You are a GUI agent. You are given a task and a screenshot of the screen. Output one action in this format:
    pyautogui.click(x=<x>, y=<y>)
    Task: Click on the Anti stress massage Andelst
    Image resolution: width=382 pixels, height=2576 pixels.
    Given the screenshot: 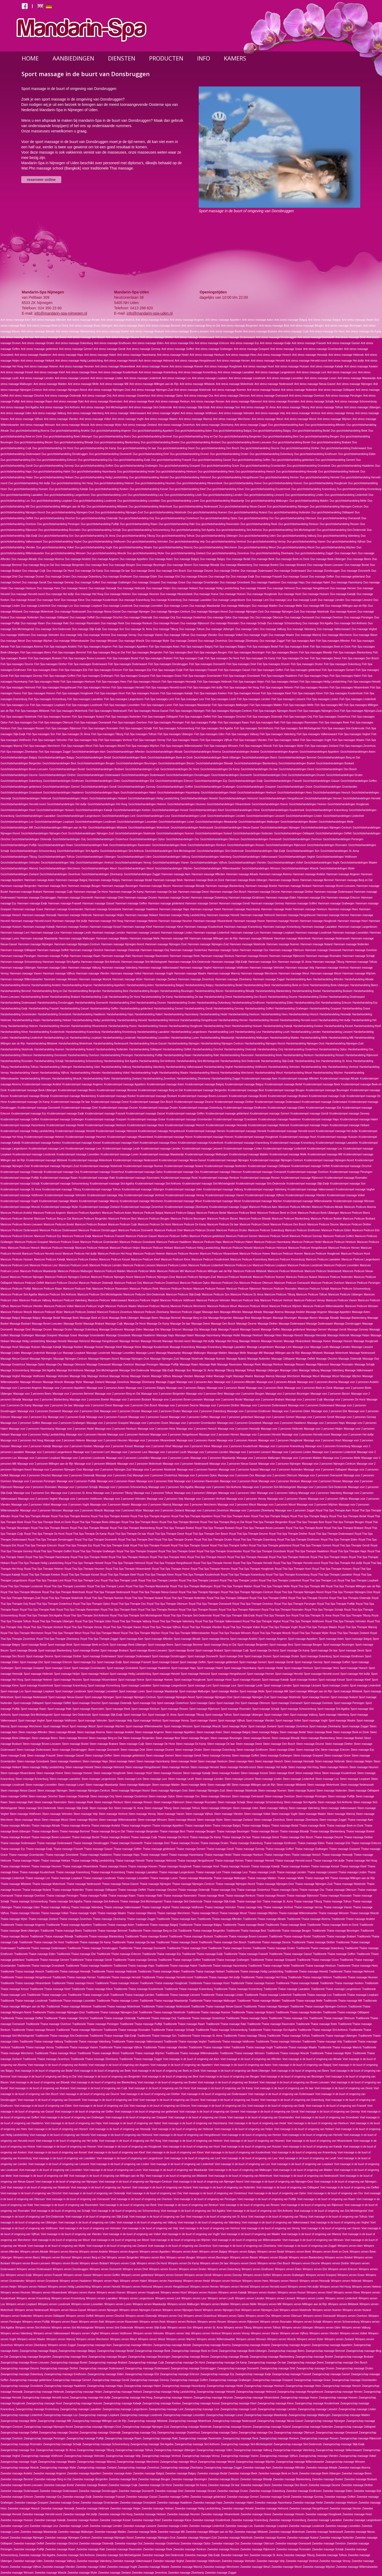 What is the action you would take?
    pyautogui.click(x=152, y=319)
    